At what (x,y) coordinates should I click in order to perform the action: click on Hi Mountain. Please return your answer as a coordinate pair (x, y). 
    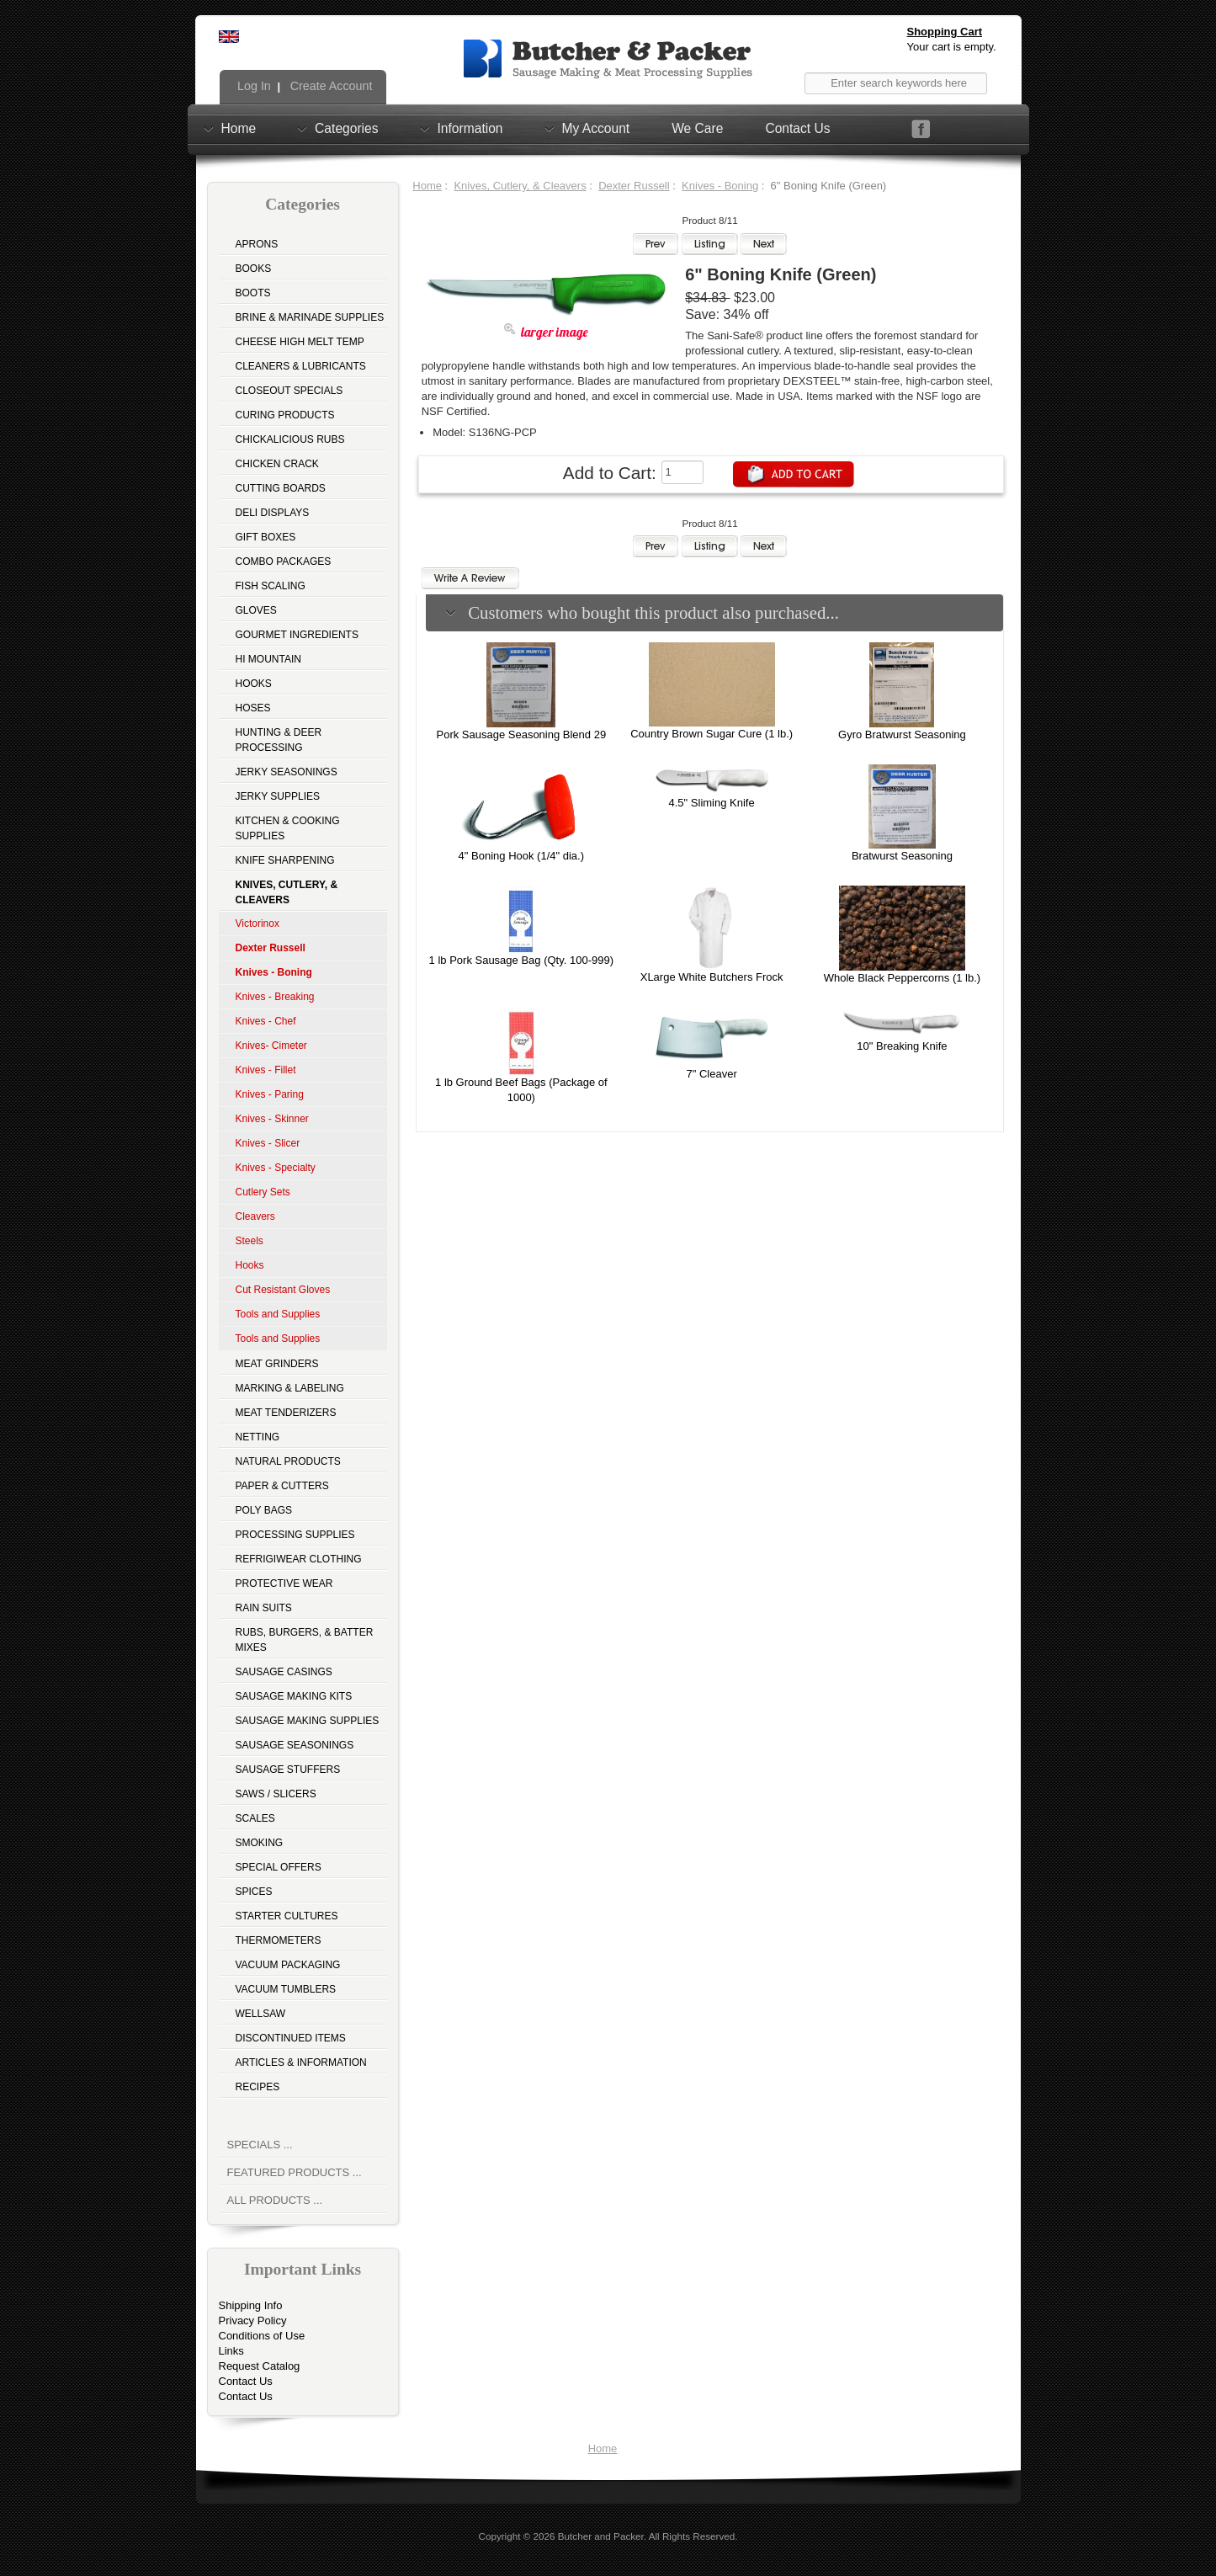
    Looking at the image, I should click on (268, 659).